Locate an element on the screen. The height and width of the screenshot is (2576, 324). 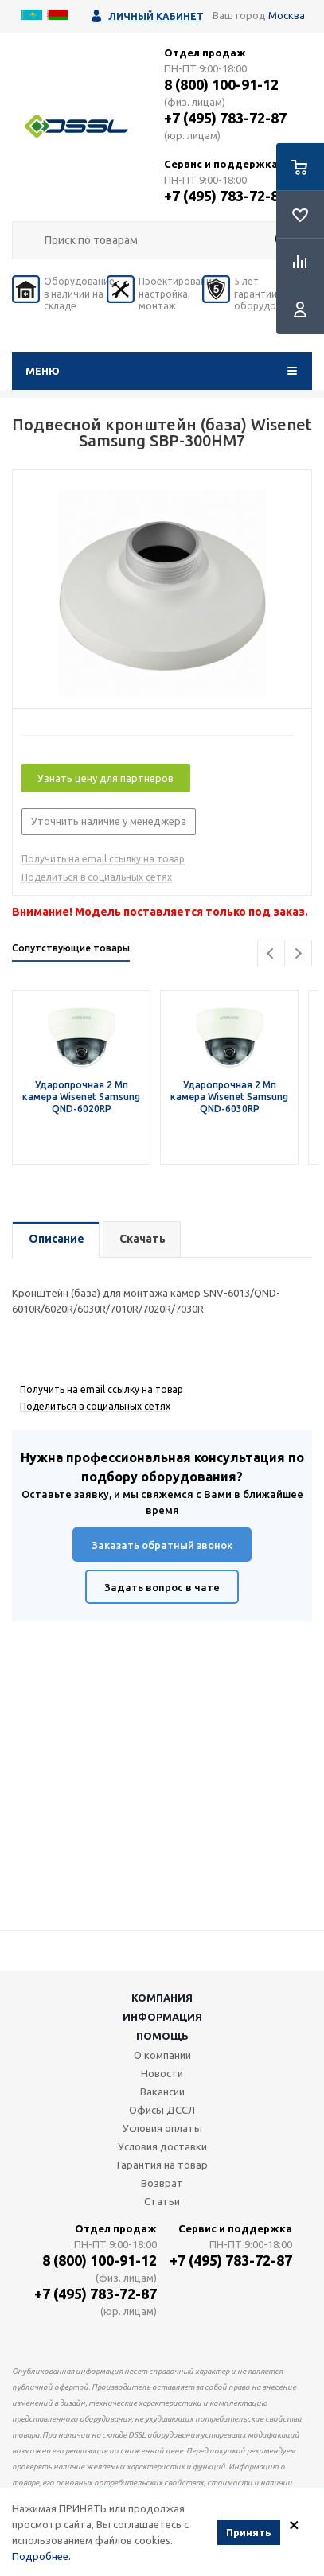
Задать вопрос в чате is located at coordinates (162, 1587).